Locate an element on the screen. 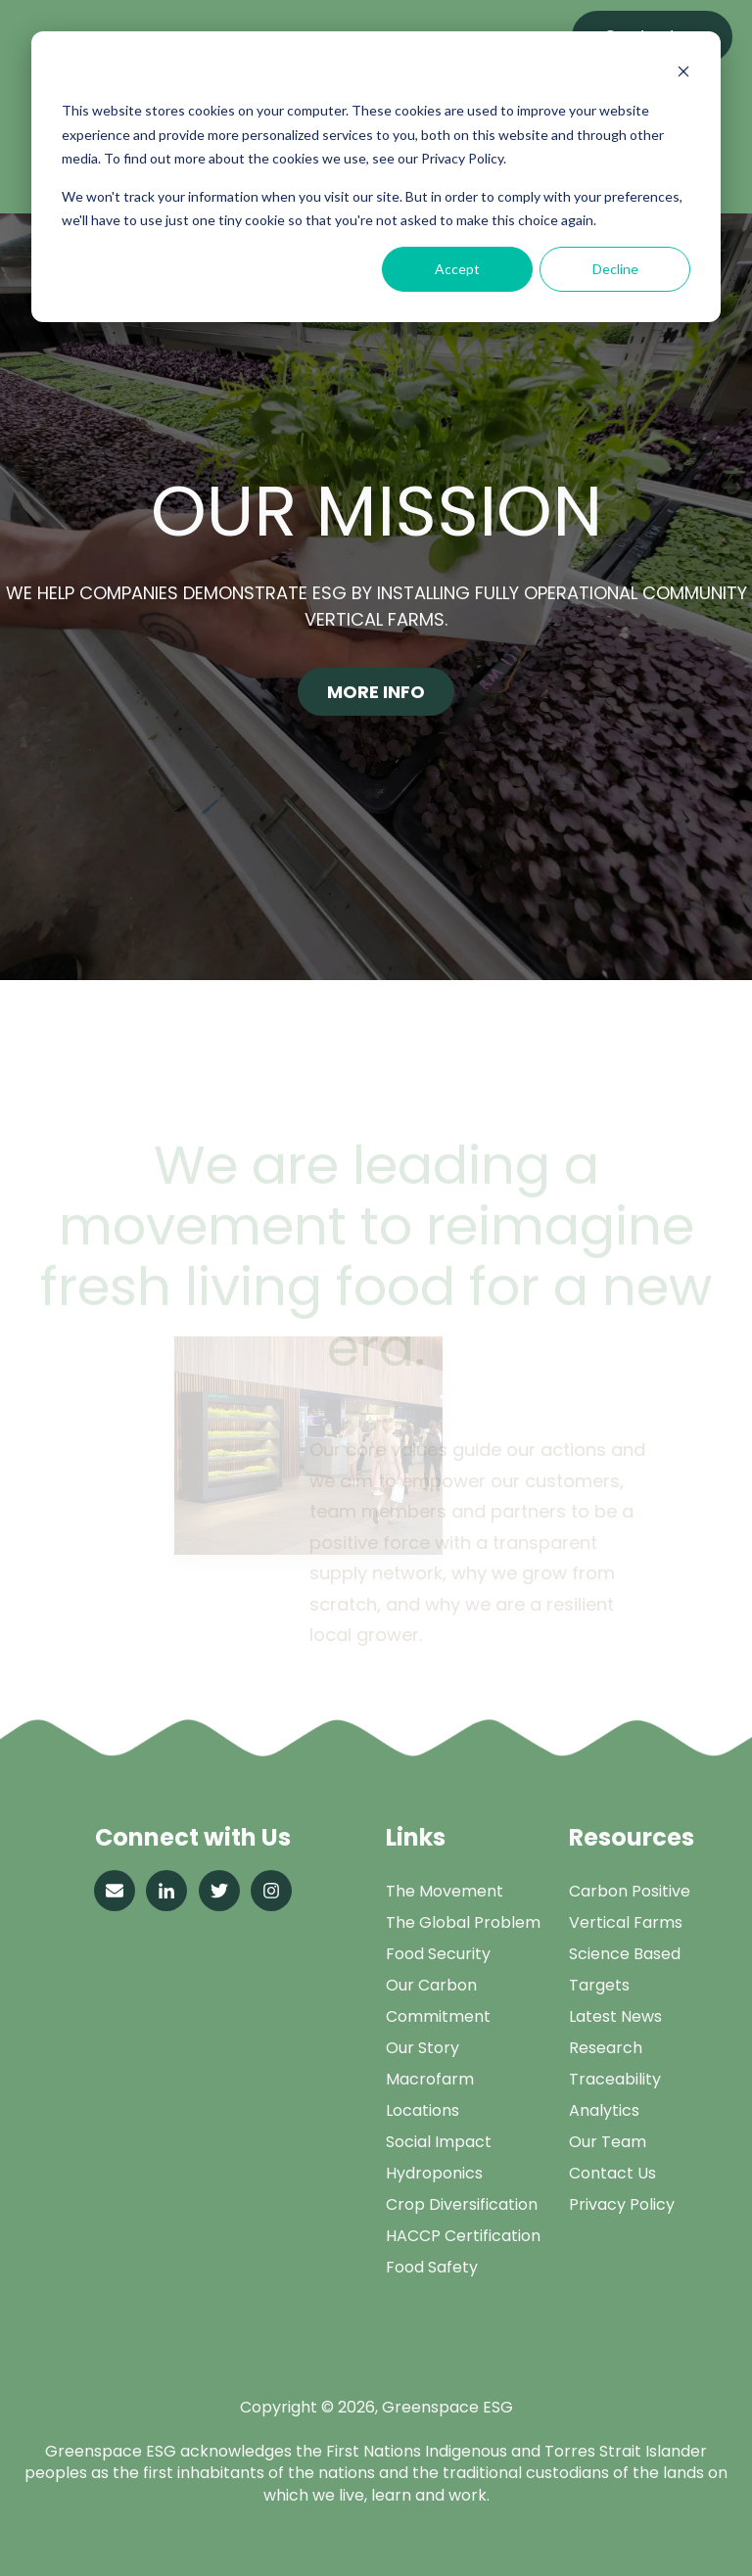 The width and height of the screenshot is (752, 2576). The Global Problem is located at coordinates (463, 1922).